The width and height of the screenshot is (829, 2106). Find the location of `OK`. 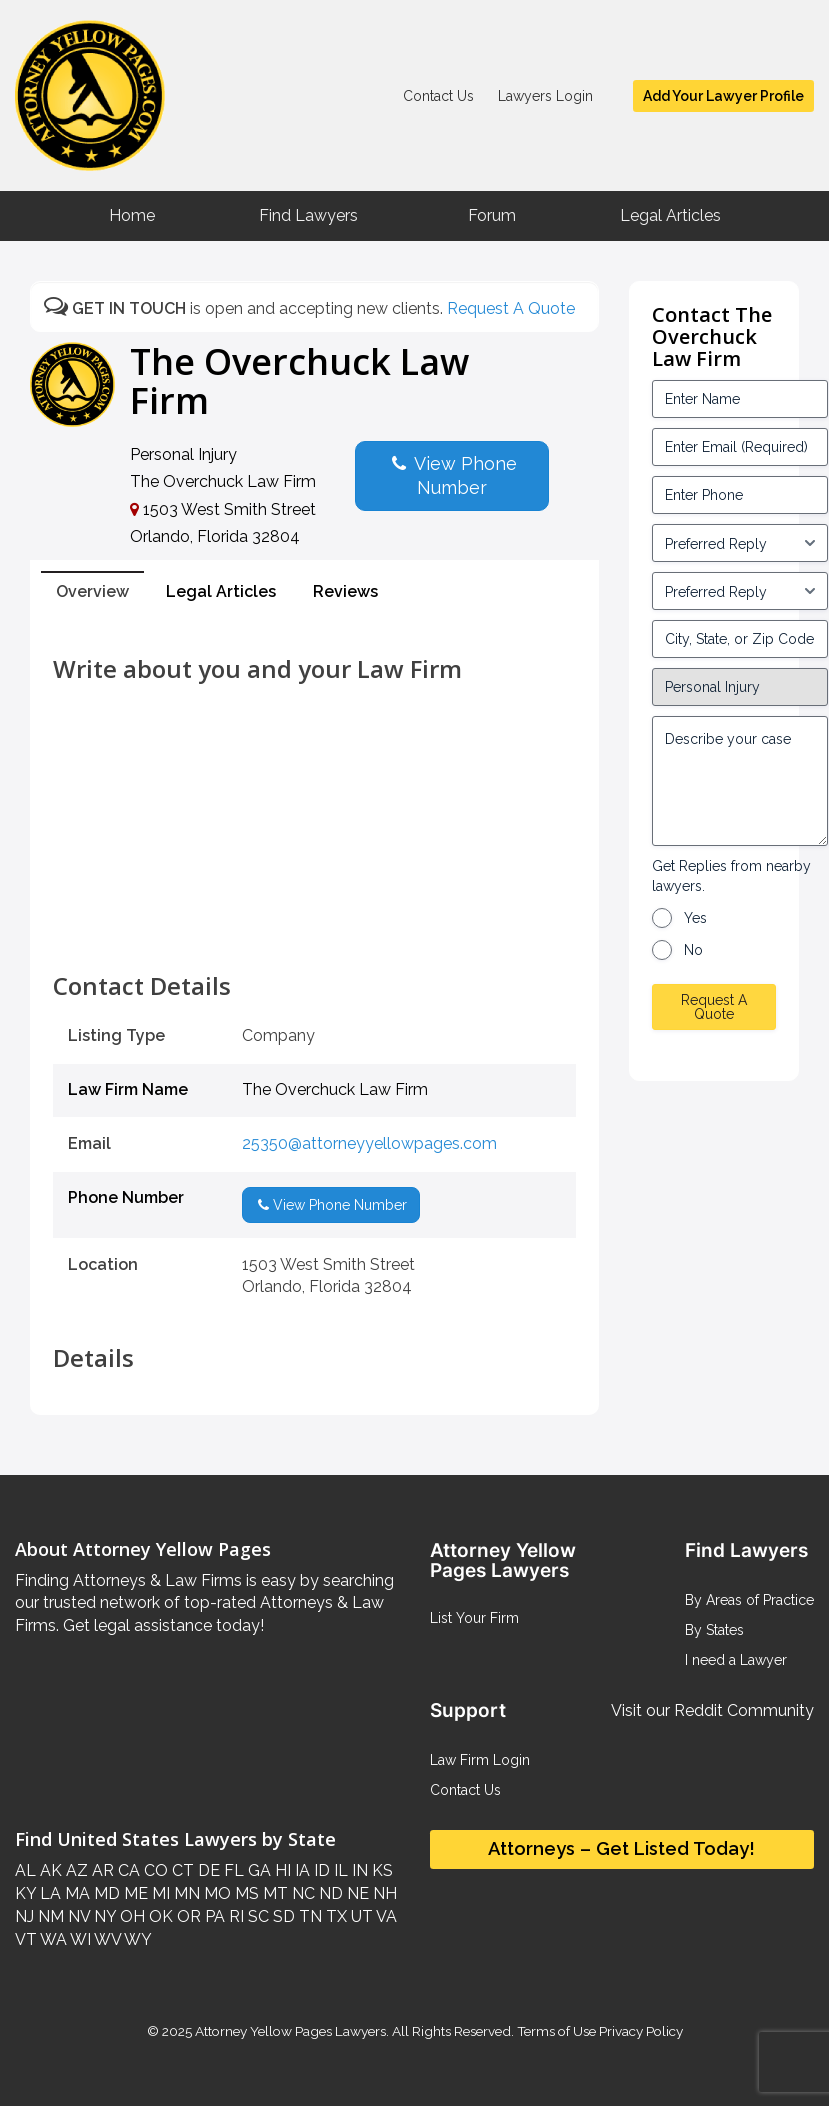

OK is located at coordinates (159, 1916).